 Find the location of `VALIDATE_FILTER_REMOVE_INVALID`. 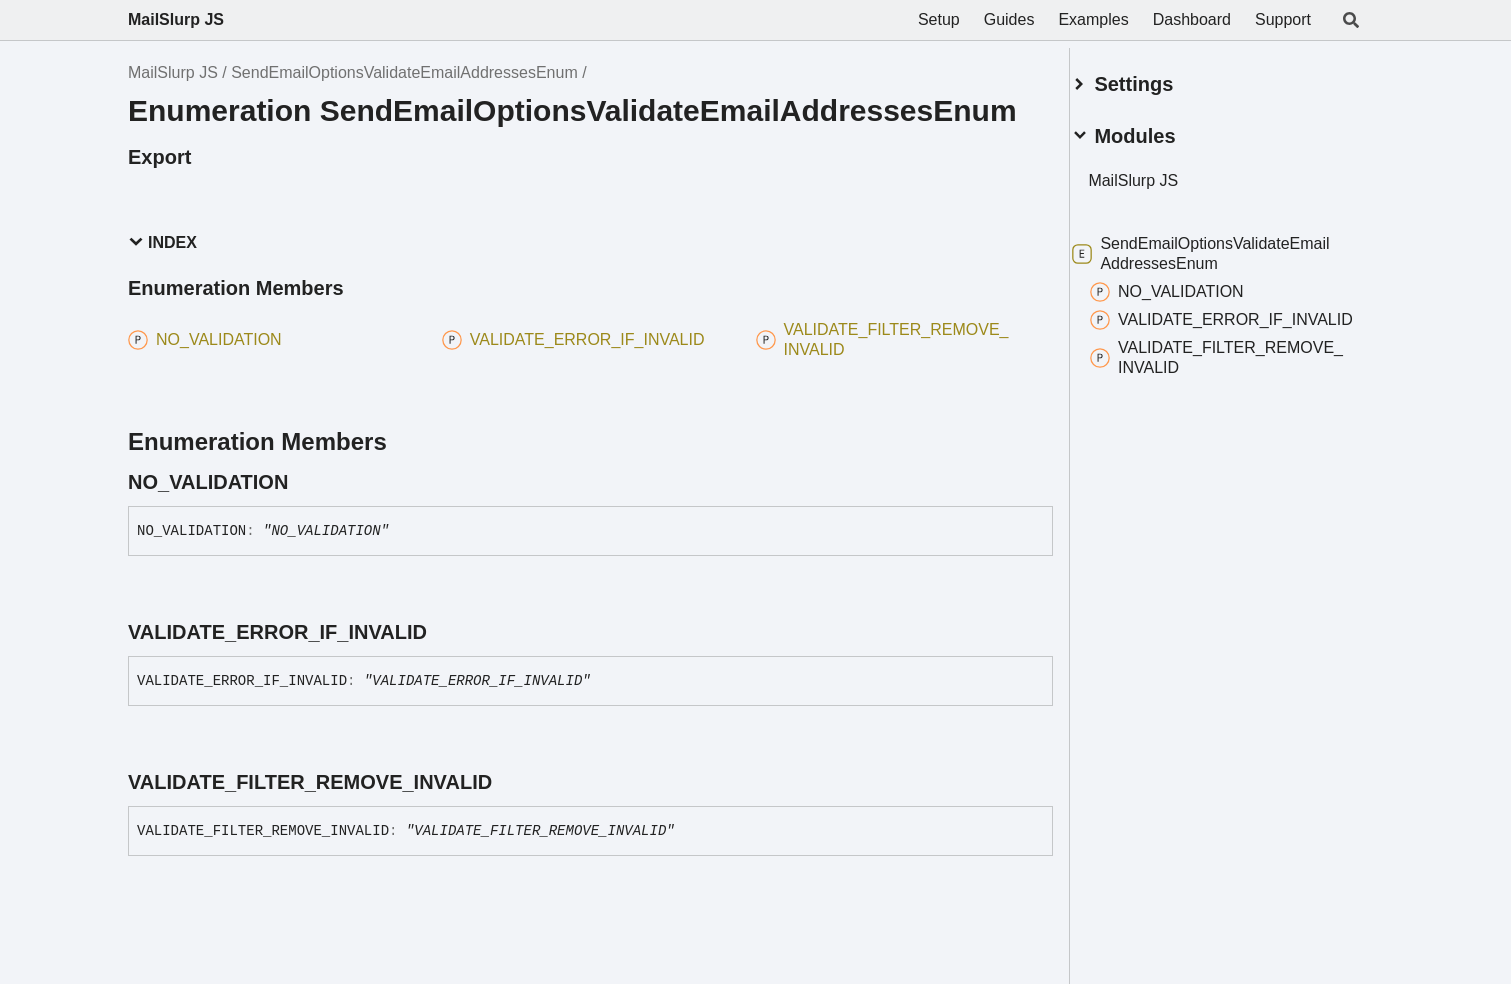

VALIDATE_FILTER_REMOVE_INVALID is located at coordinates (1201, 369).